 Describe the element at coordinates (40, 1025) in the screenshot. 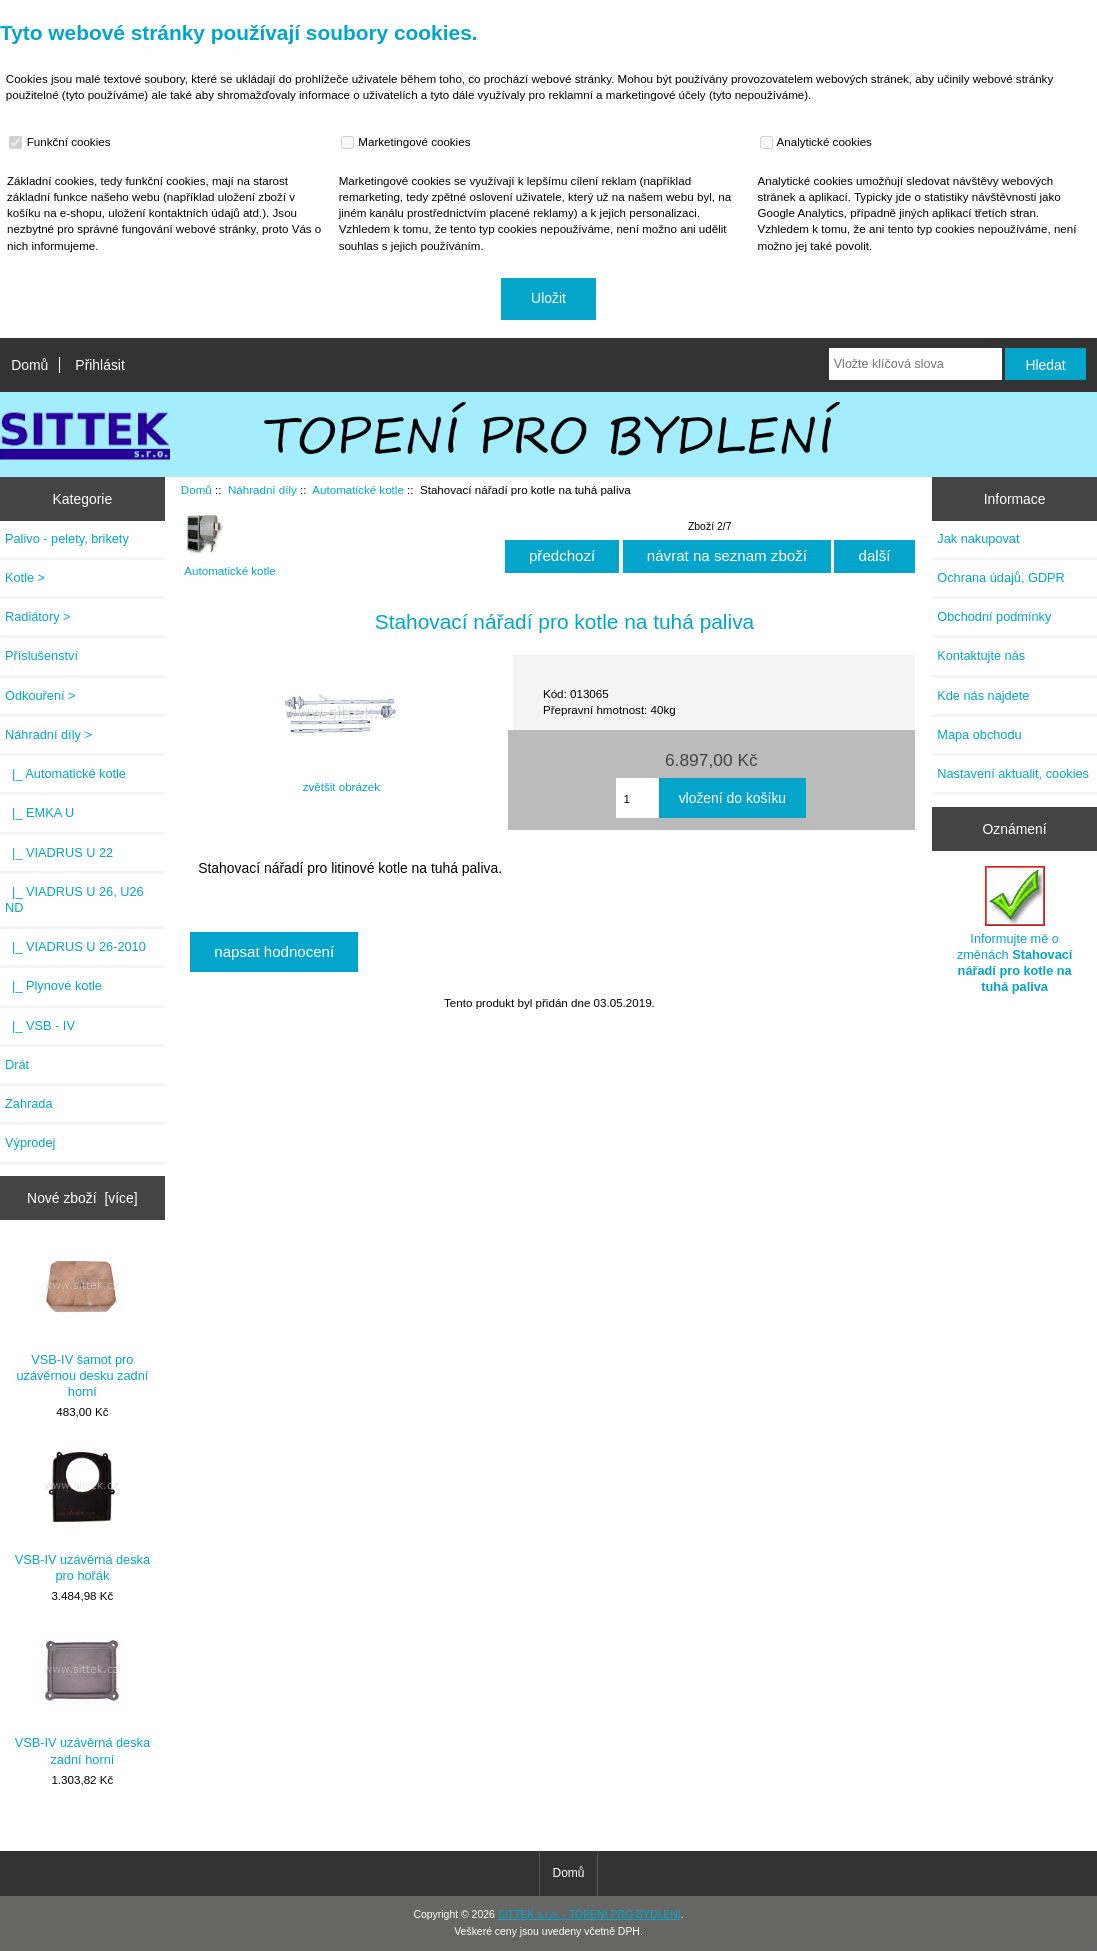

I see `|_ VSB - IV` at that location.